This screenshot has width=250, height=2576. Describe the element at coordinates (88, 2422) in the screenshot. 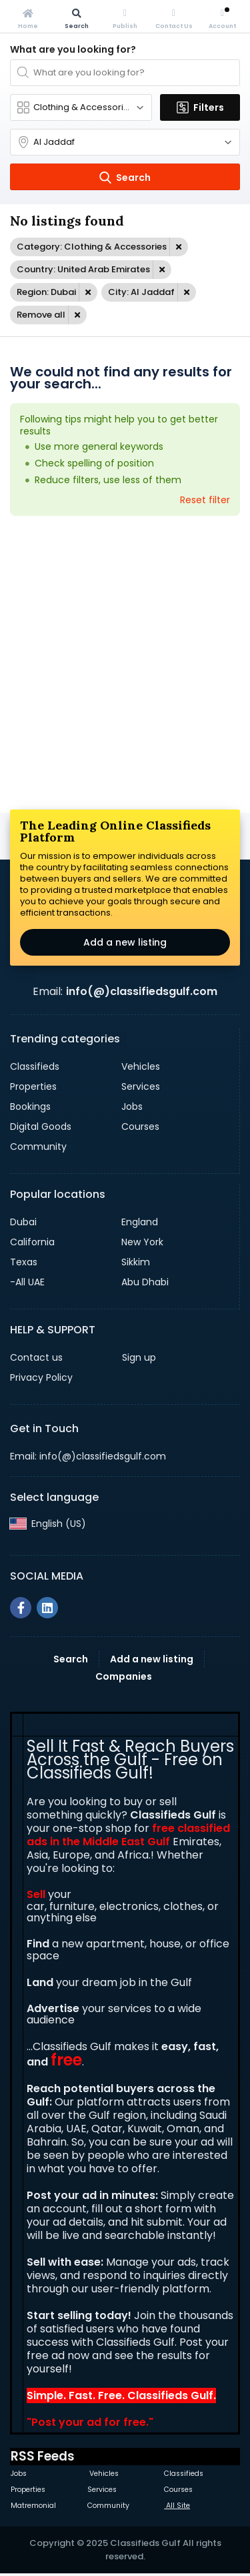

I see `Post your ad for free` at that location.